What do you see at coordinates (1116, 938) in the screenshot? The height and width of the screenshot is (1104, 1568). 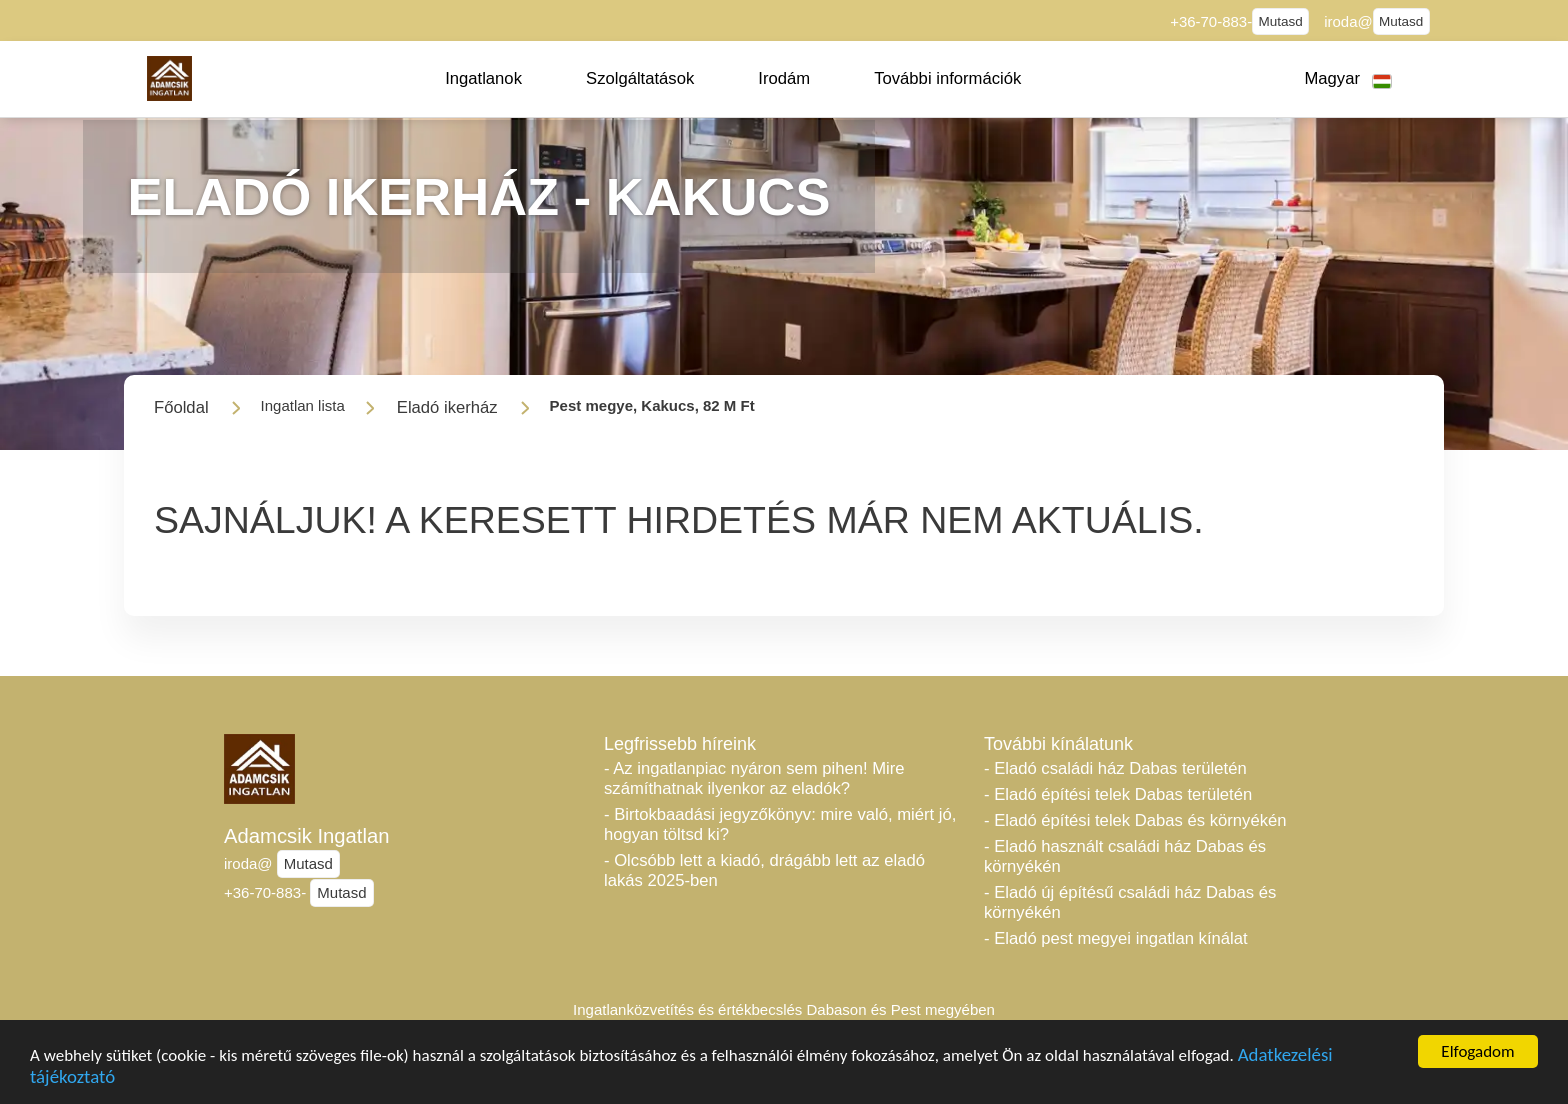 I see `- Eladó pest megyei ingatlan kínálat` at bounding box center [1116, 938].